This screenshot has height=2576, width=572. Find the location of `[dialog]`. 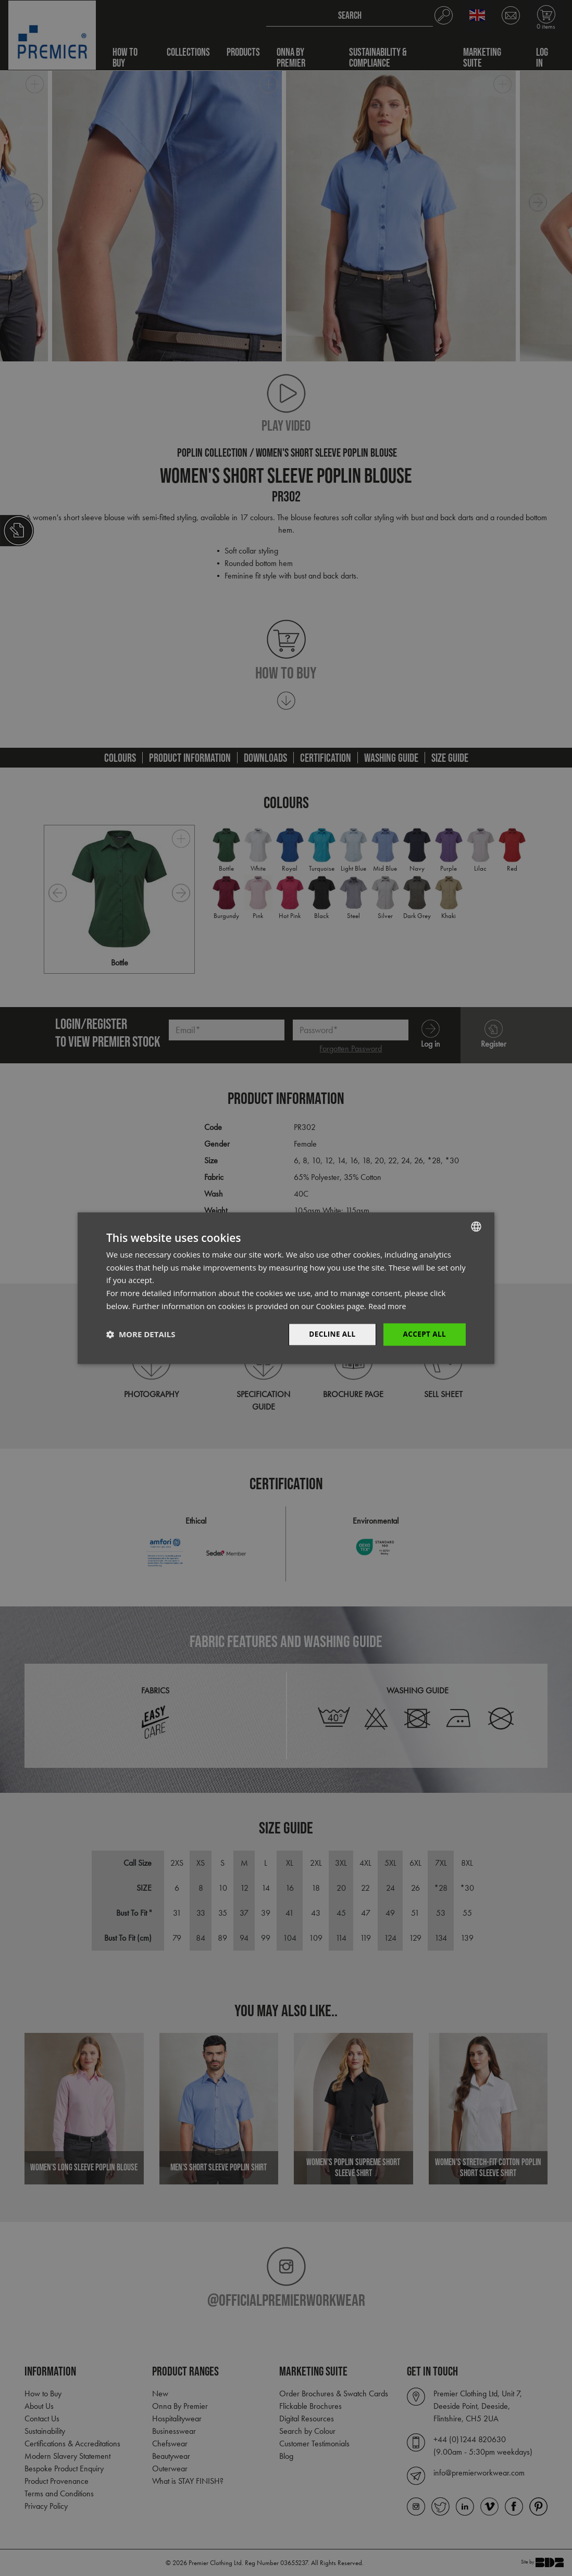

[dialog] is located at coordinates (286, 1288).